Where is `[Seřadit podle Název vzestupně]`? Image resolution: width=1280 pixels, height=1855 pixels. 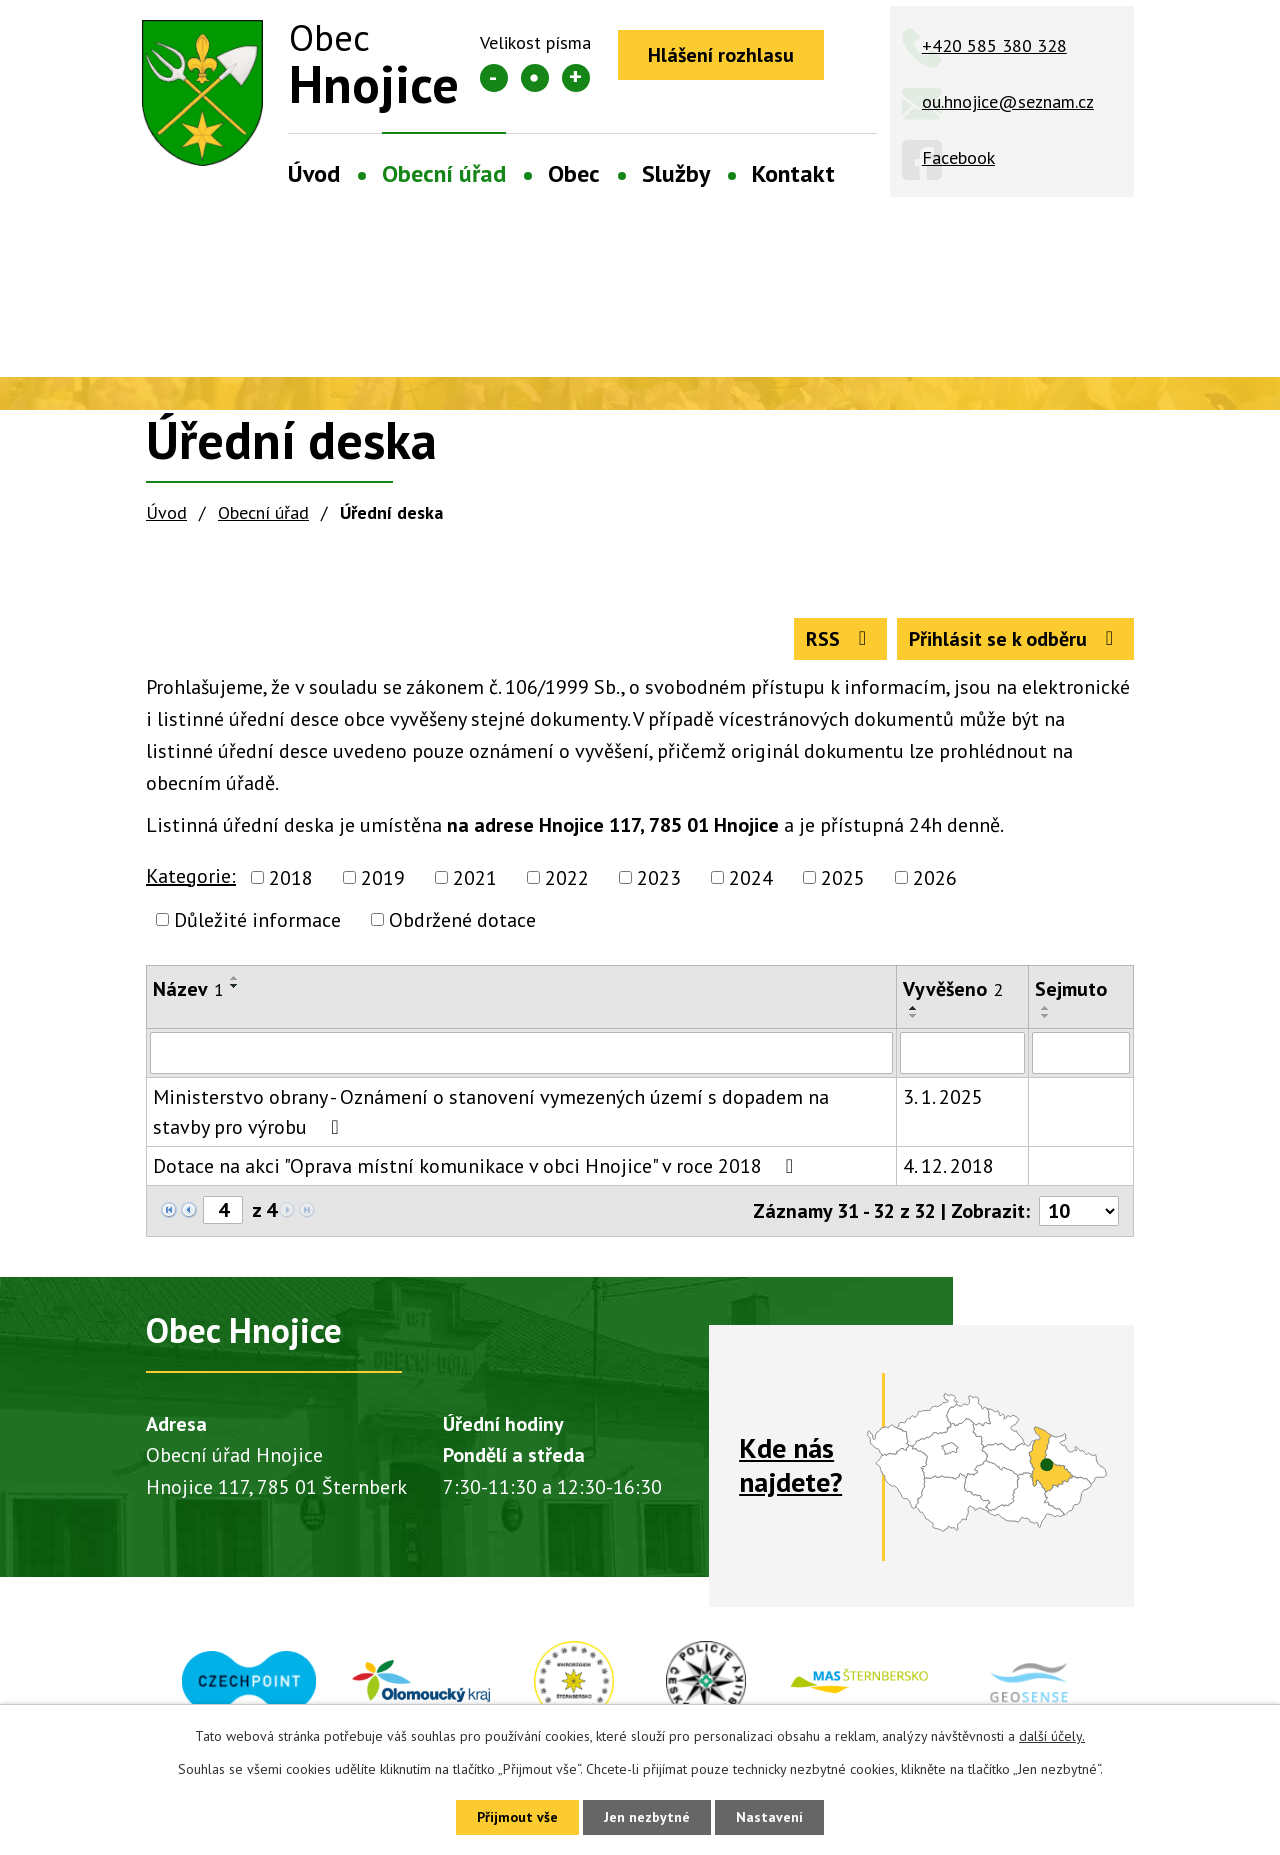 [Seřadit podle Název vzestupně] is located at coordinates (235, 978).